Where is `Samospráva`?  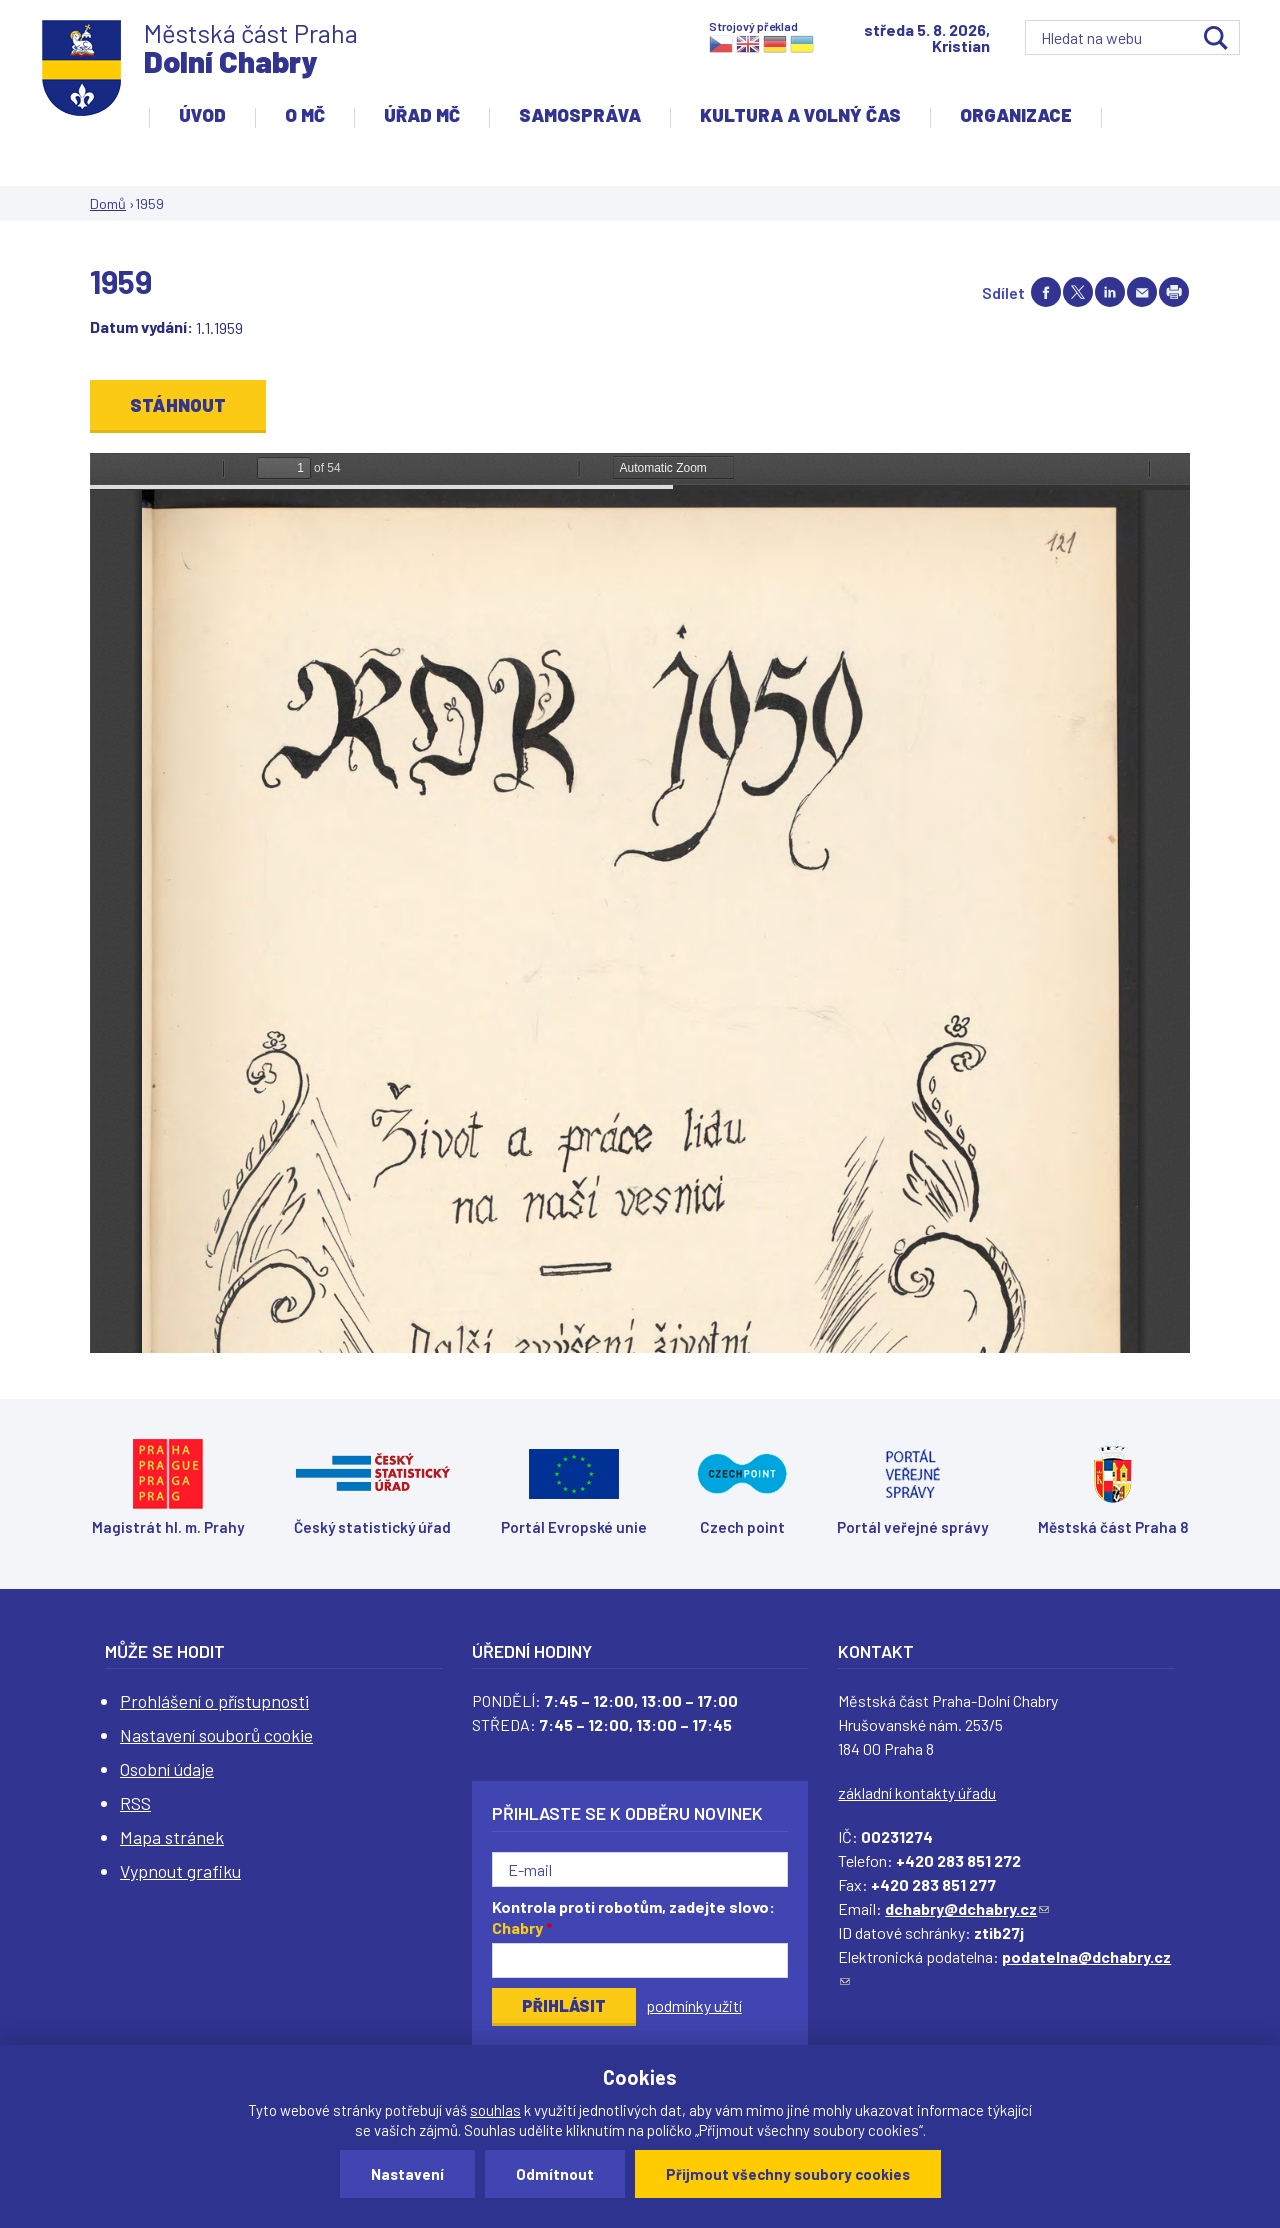
Samospráva is located at coordinates (580, 115).